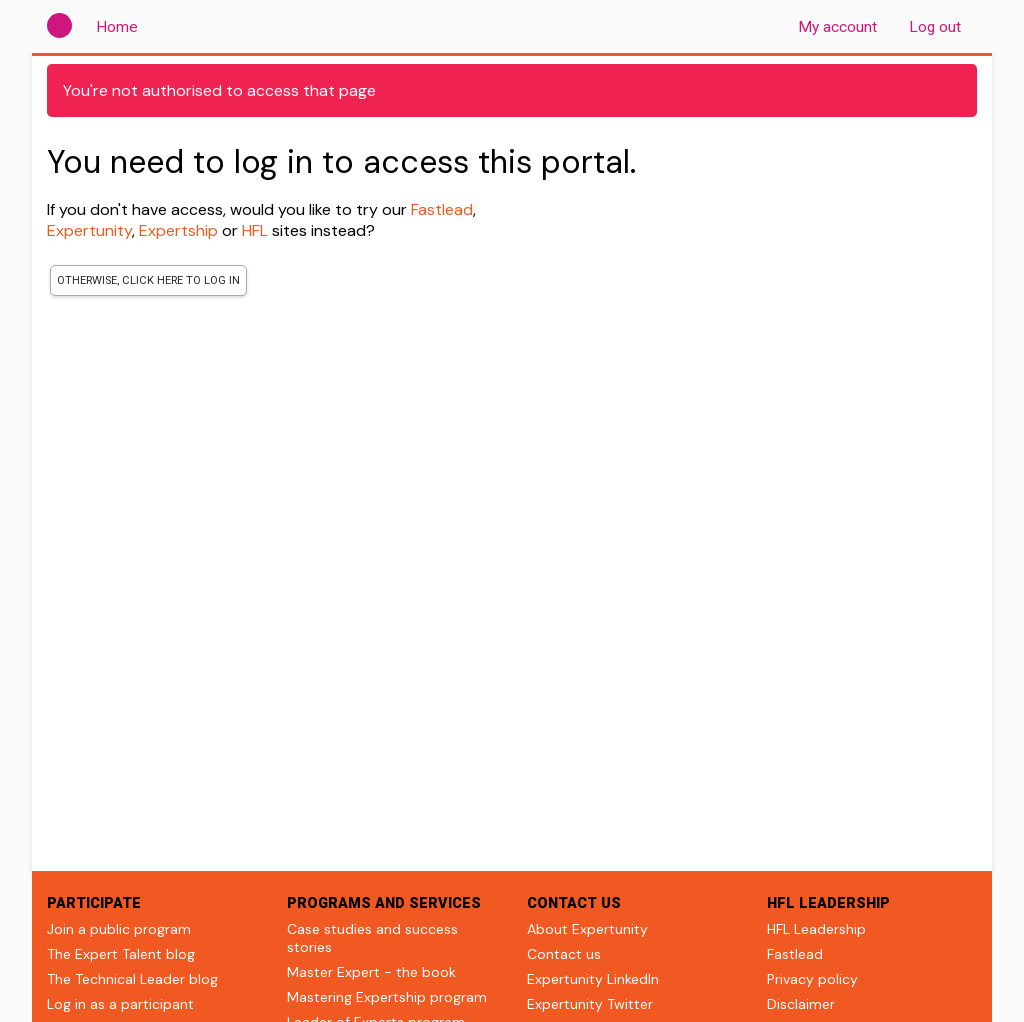  Describe the element at coordinates (564, 954) in the screenshot. I see `Contact us` at that location.